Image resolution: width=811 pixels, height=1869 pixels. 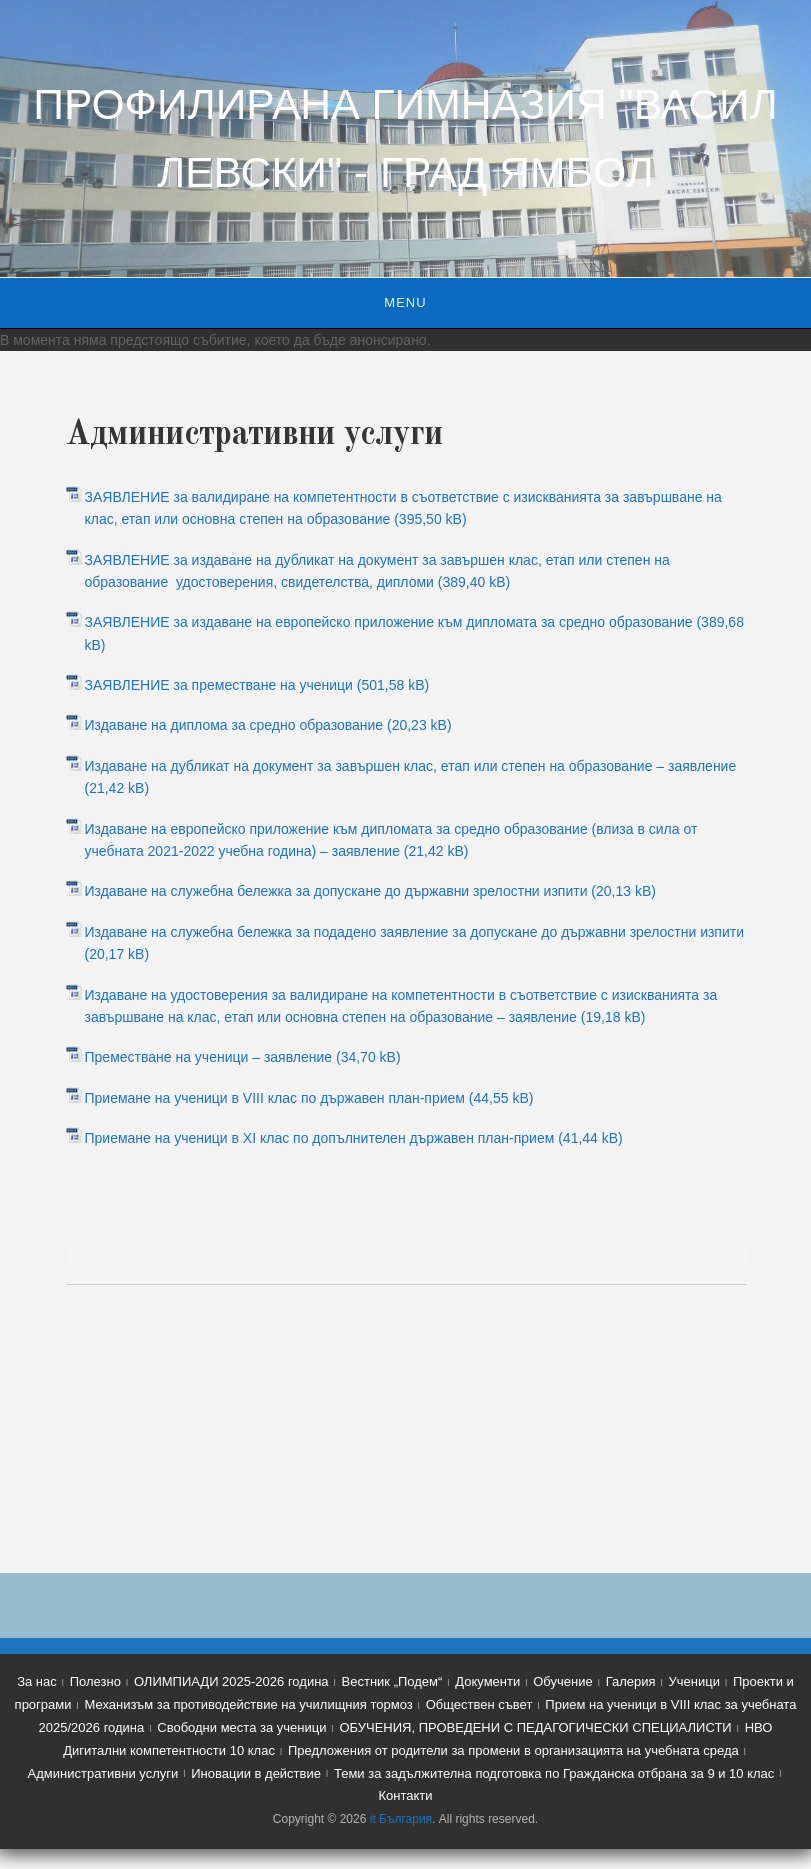 I want to click on ОБУЧЕНИЯ, ПРОВЕДЕНИ С ПЕДАГОГИЧЕСКИ СПЕЦИАЛИСТИ, so click(x=535, y=1727).